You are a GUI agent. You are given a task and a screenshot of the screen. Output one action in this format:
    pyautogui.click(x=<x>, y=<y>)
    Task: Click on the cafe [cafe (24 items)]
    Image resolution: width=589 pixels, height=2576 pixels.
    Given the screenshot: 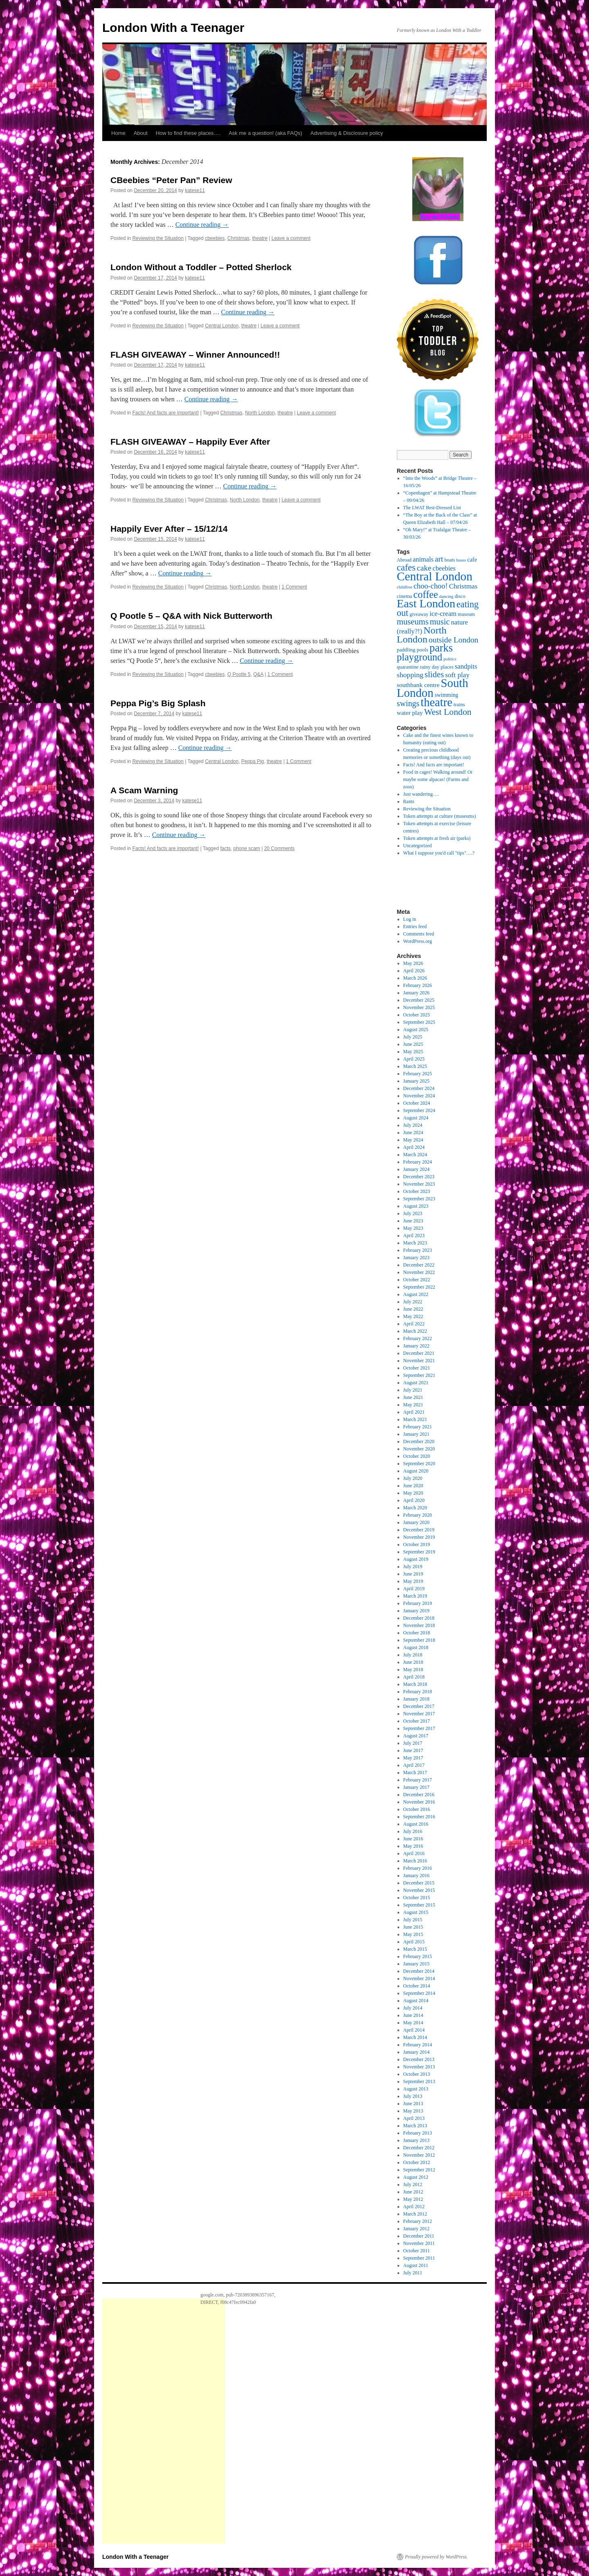 What is the action you would take?
    pyautogui.click(x=472, y=559)
    